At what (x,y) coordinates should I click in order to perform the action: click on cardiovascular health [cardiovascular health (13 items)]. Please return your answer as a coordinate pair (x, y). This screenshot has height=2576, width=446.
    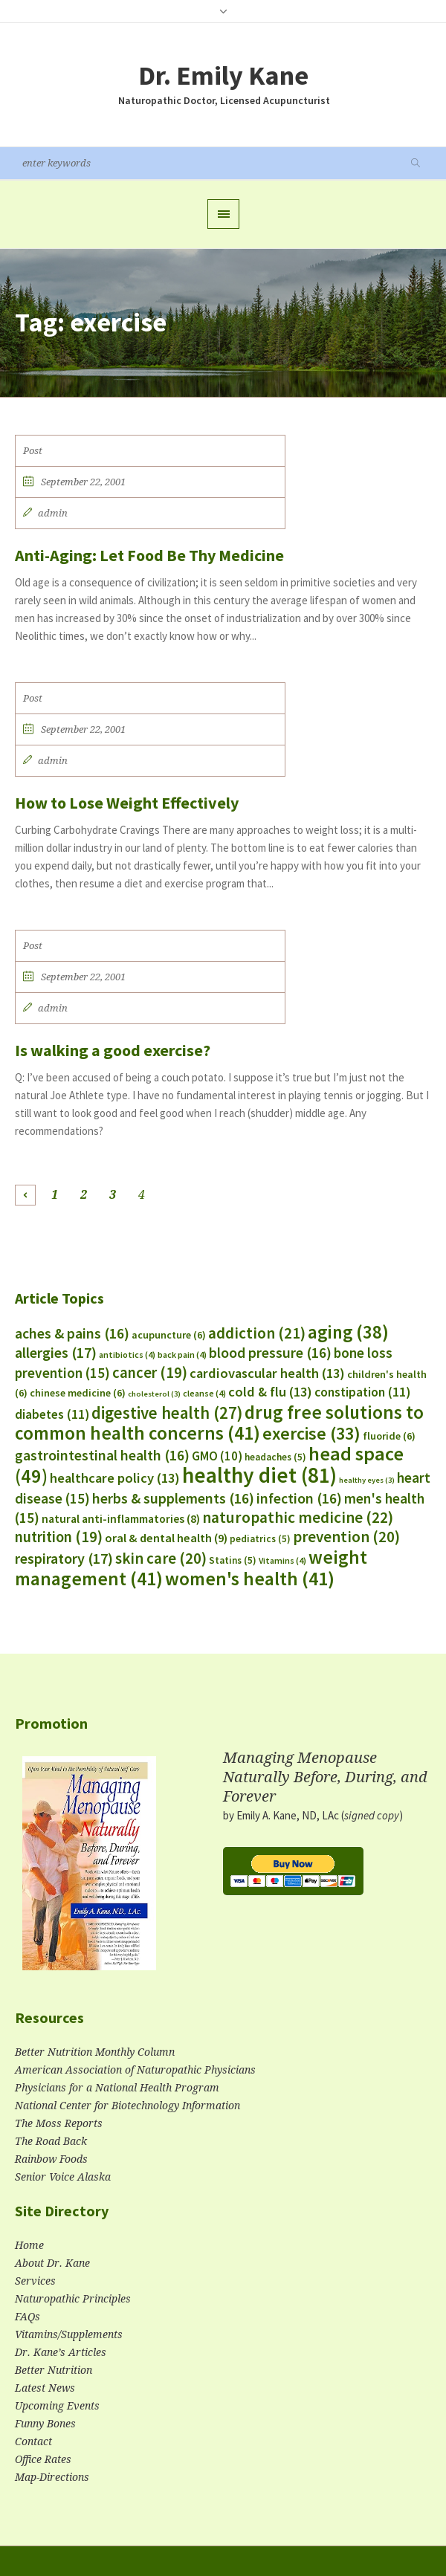
    Looking at the image, I should click on (267, 1373).